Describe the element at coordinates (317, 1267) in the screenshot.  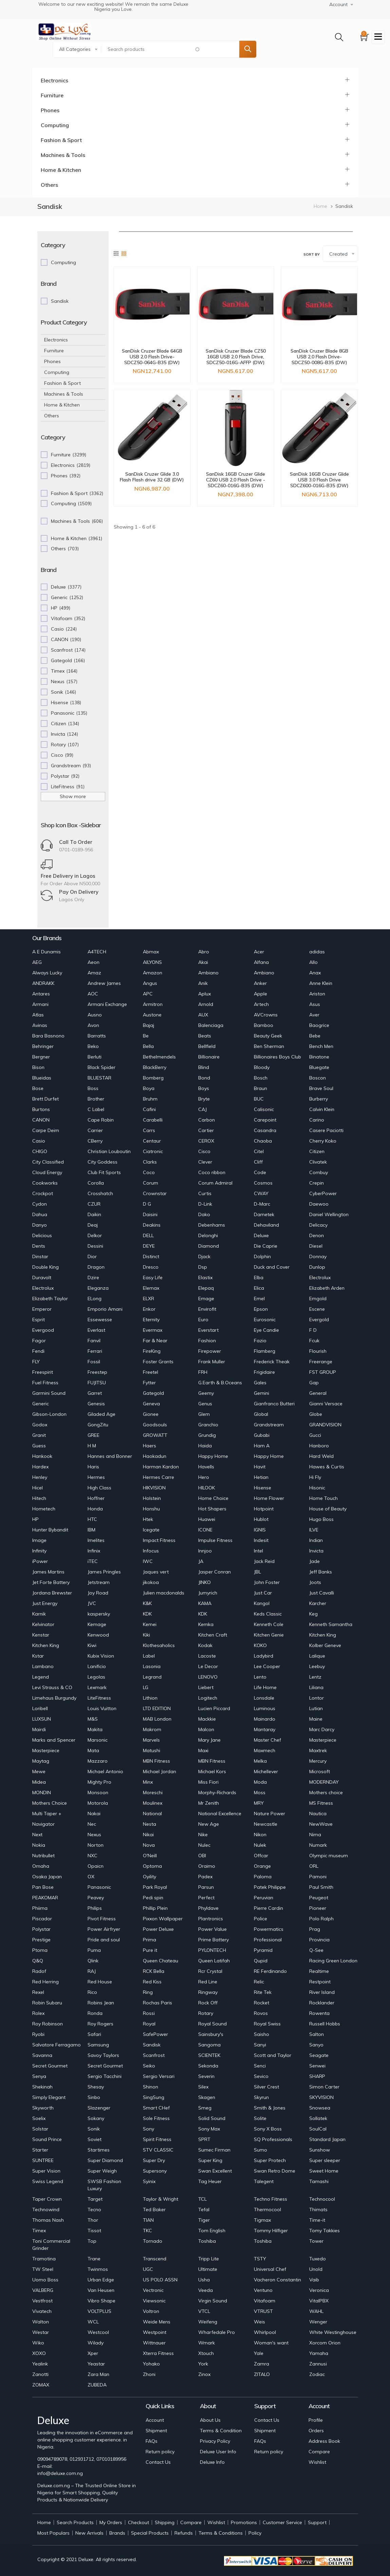
I see `Dunlop` at that location.